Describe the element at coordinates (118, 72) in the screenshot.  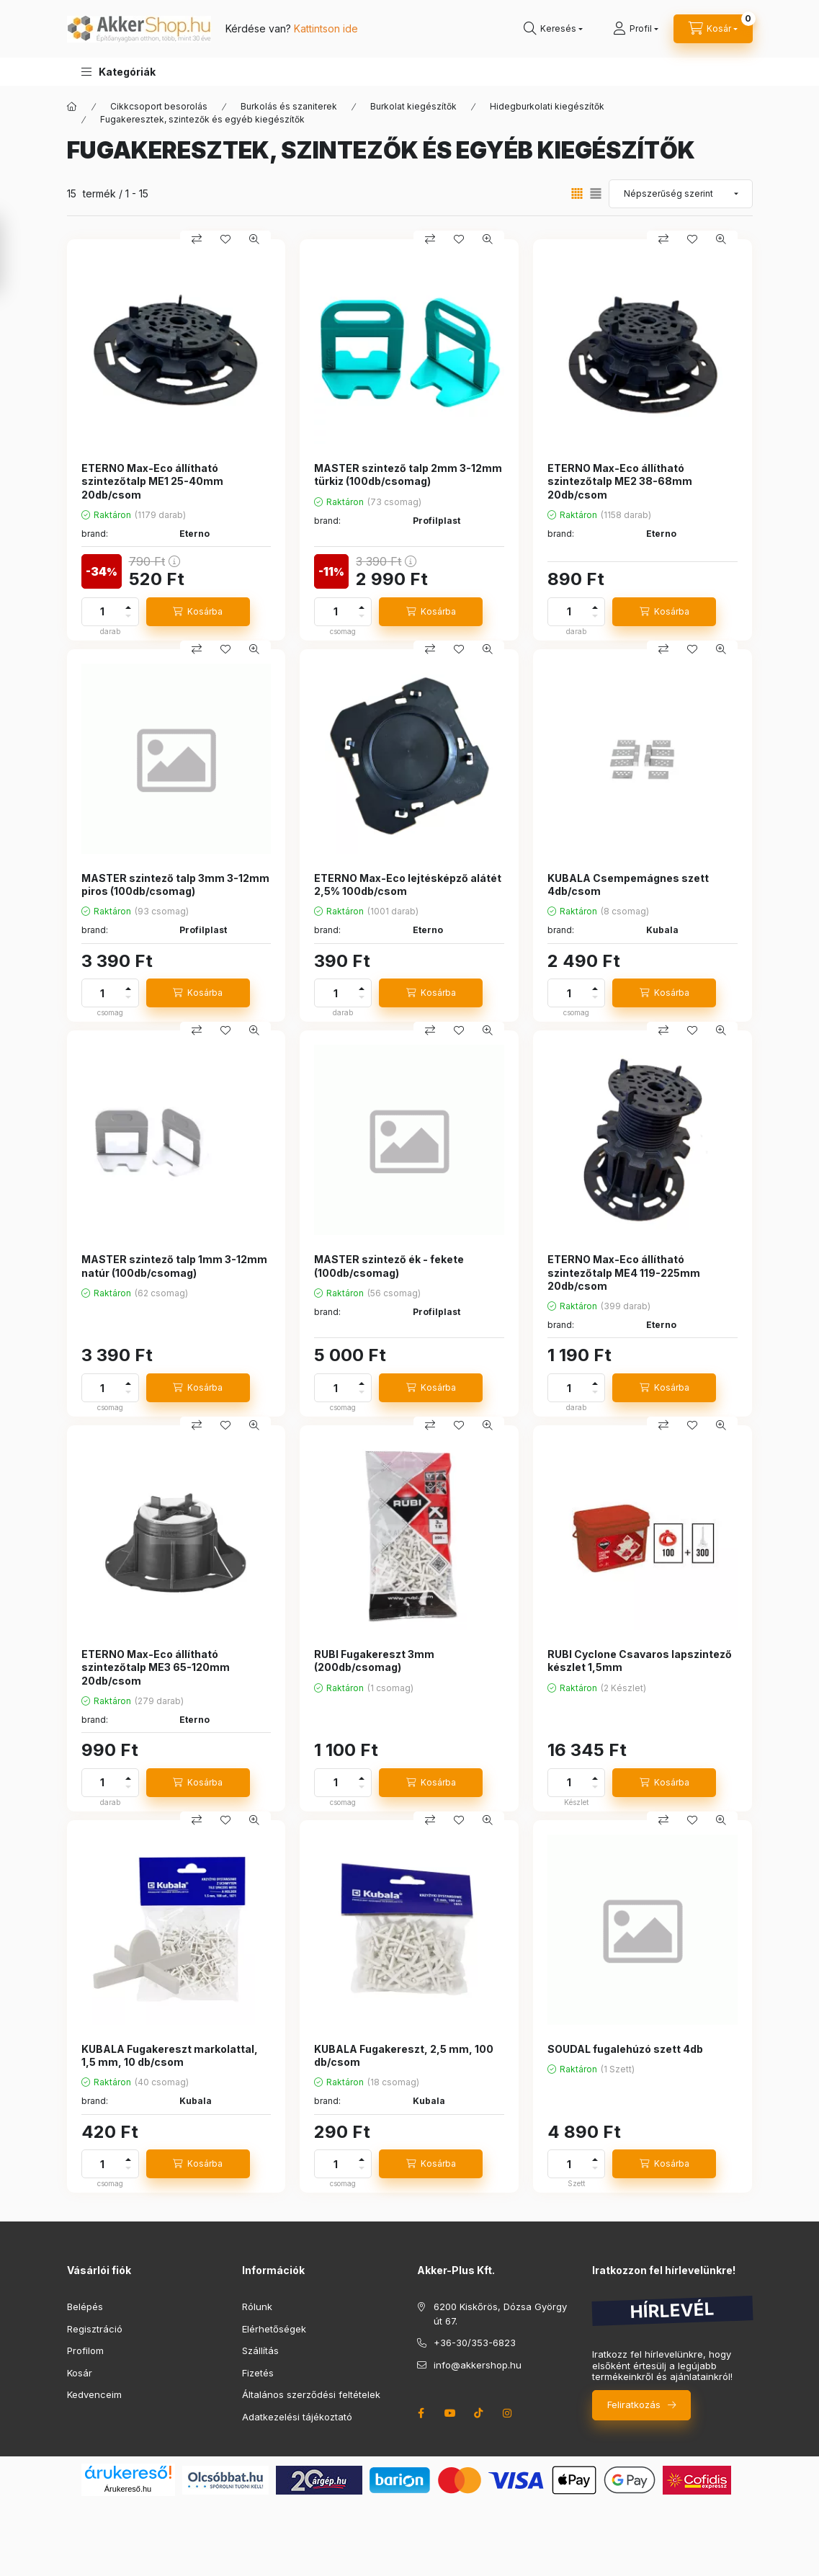
I see `[button]` at that location.